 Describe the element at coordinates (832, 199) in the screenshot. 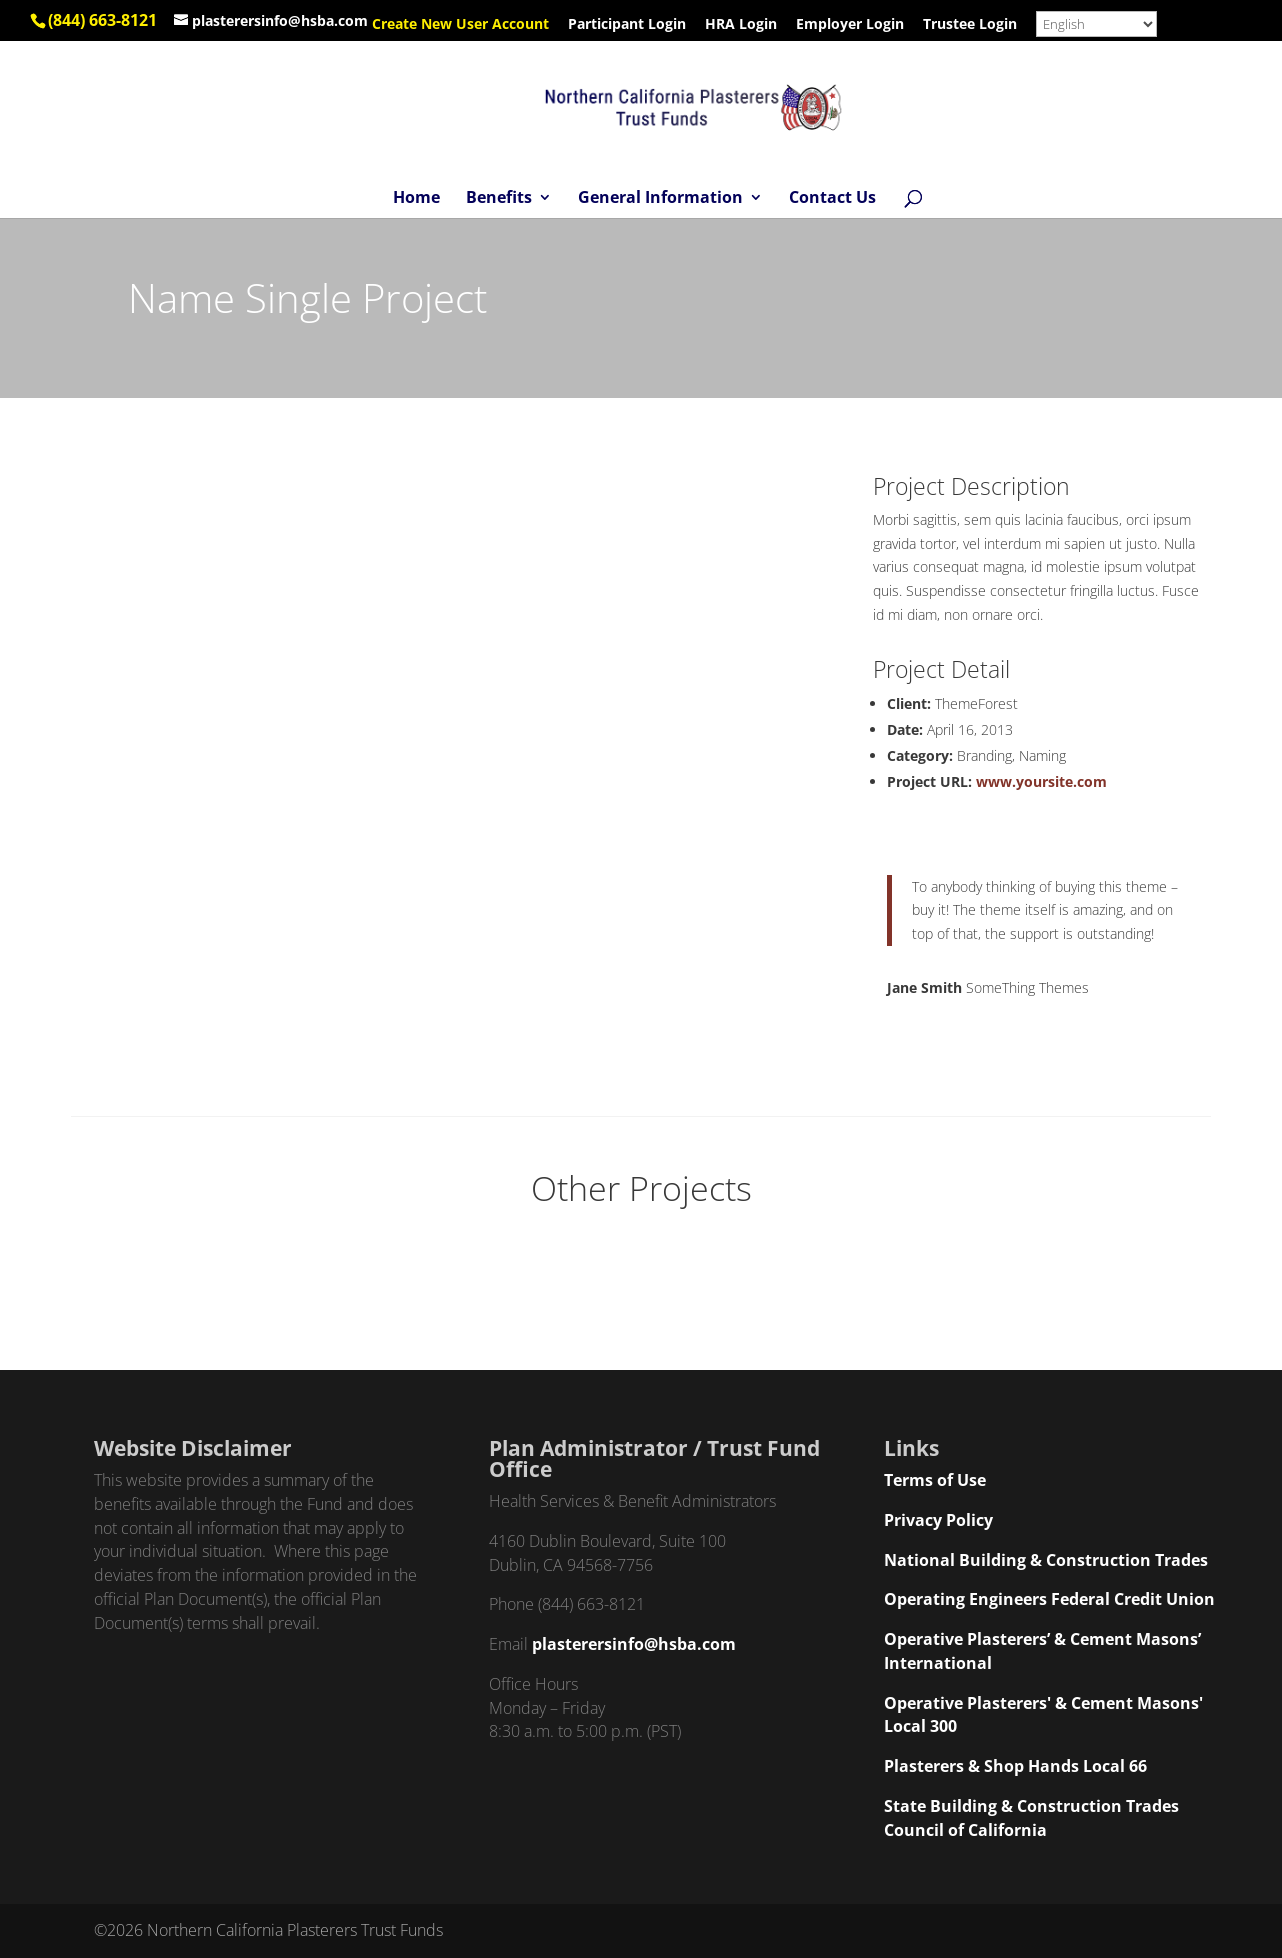

I see `Contact Us` at that location.